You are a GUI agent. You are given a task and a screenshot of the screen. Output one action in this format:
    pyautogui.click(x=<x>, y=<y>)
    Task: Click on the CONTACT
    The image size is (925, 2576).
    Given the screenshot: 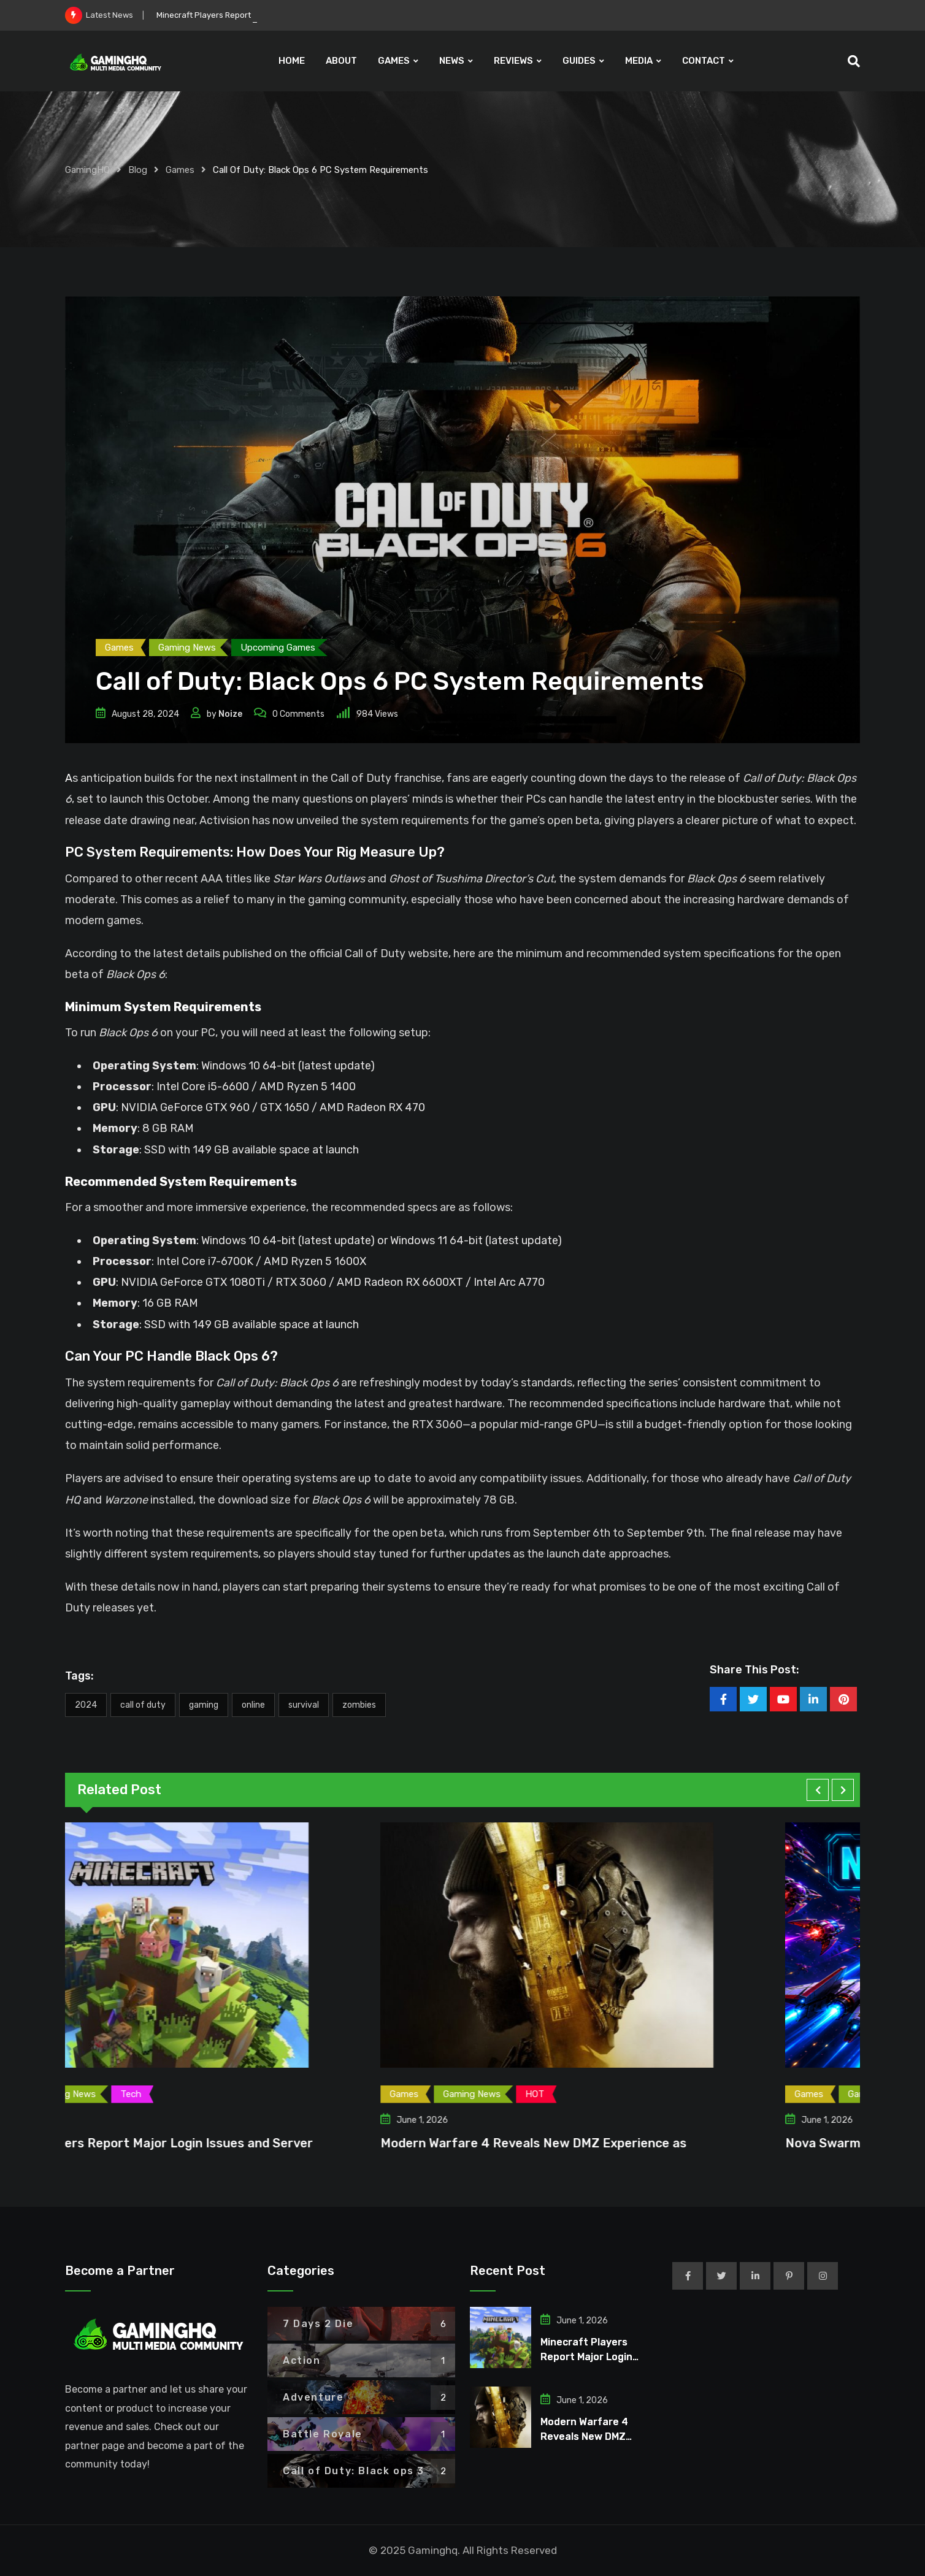 What is the action you would take?
    pyautogui.click(x=703, y=60)
    